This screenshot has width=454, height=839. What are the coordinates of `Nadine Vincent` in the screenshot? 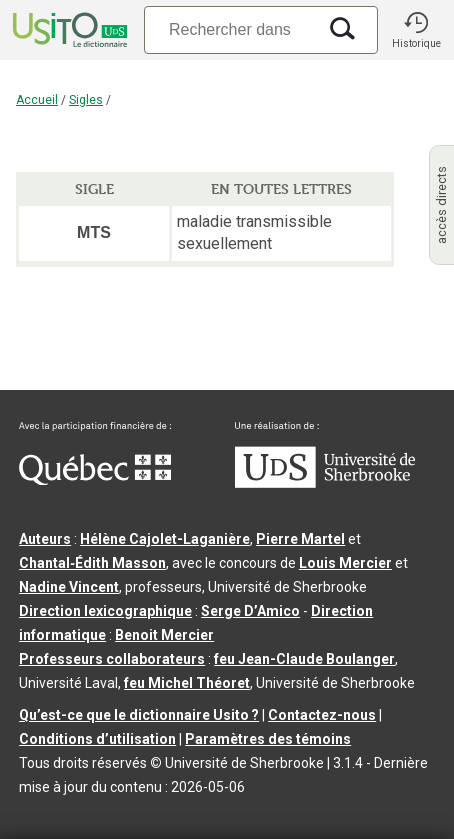 It's located at (69, 587).